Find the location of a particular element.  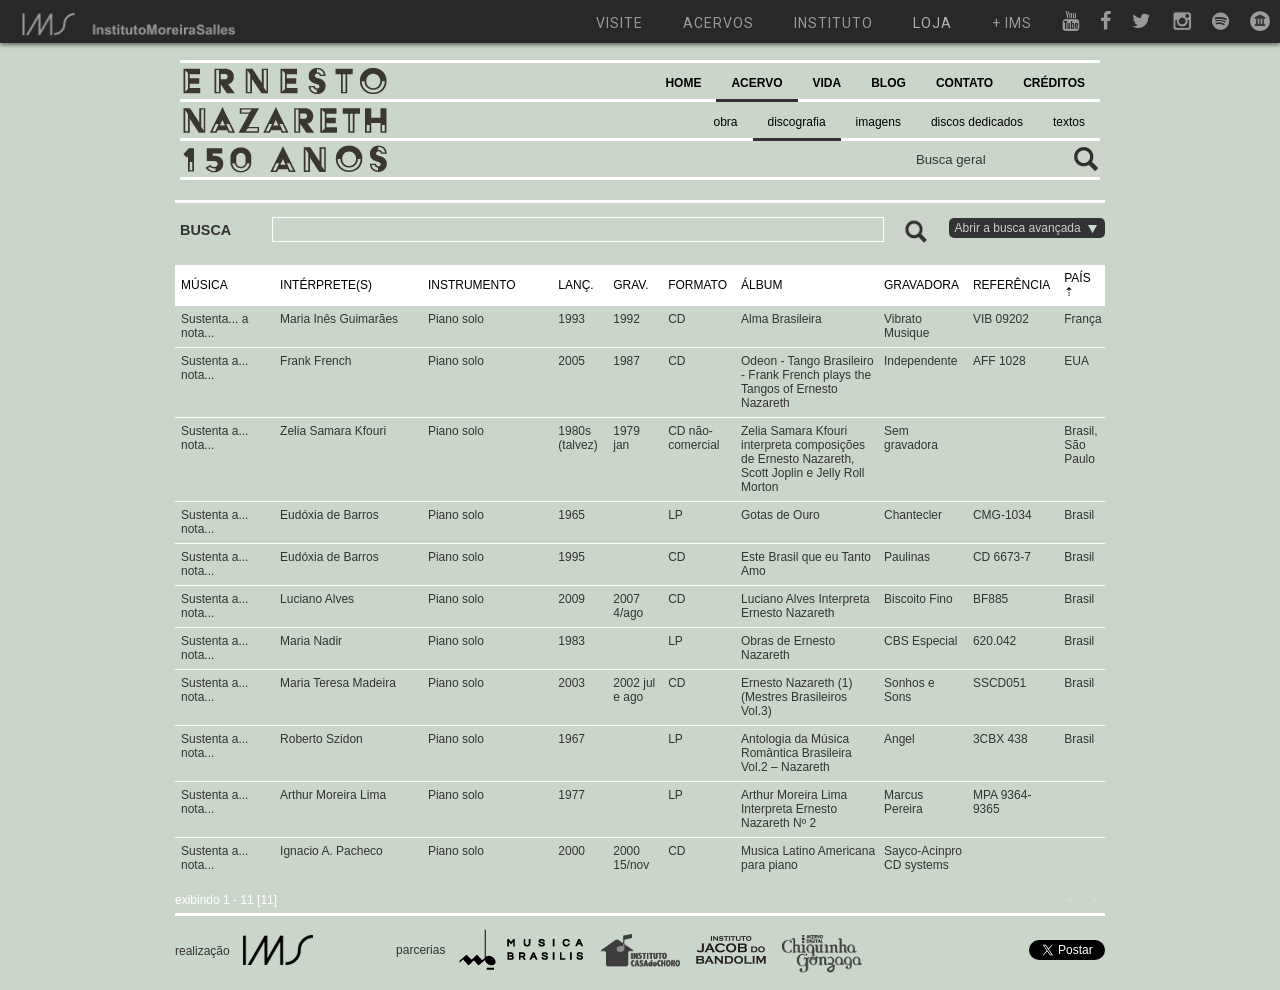

visite is located at coordinates (619, 23).